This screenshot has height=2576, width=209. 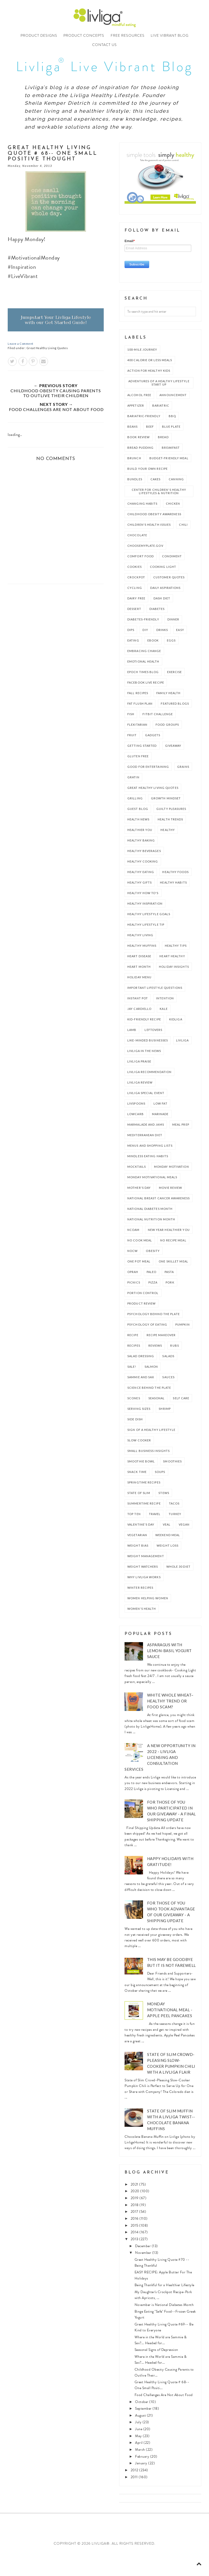 I want to click on Book Review, so click(x=138, y=459).